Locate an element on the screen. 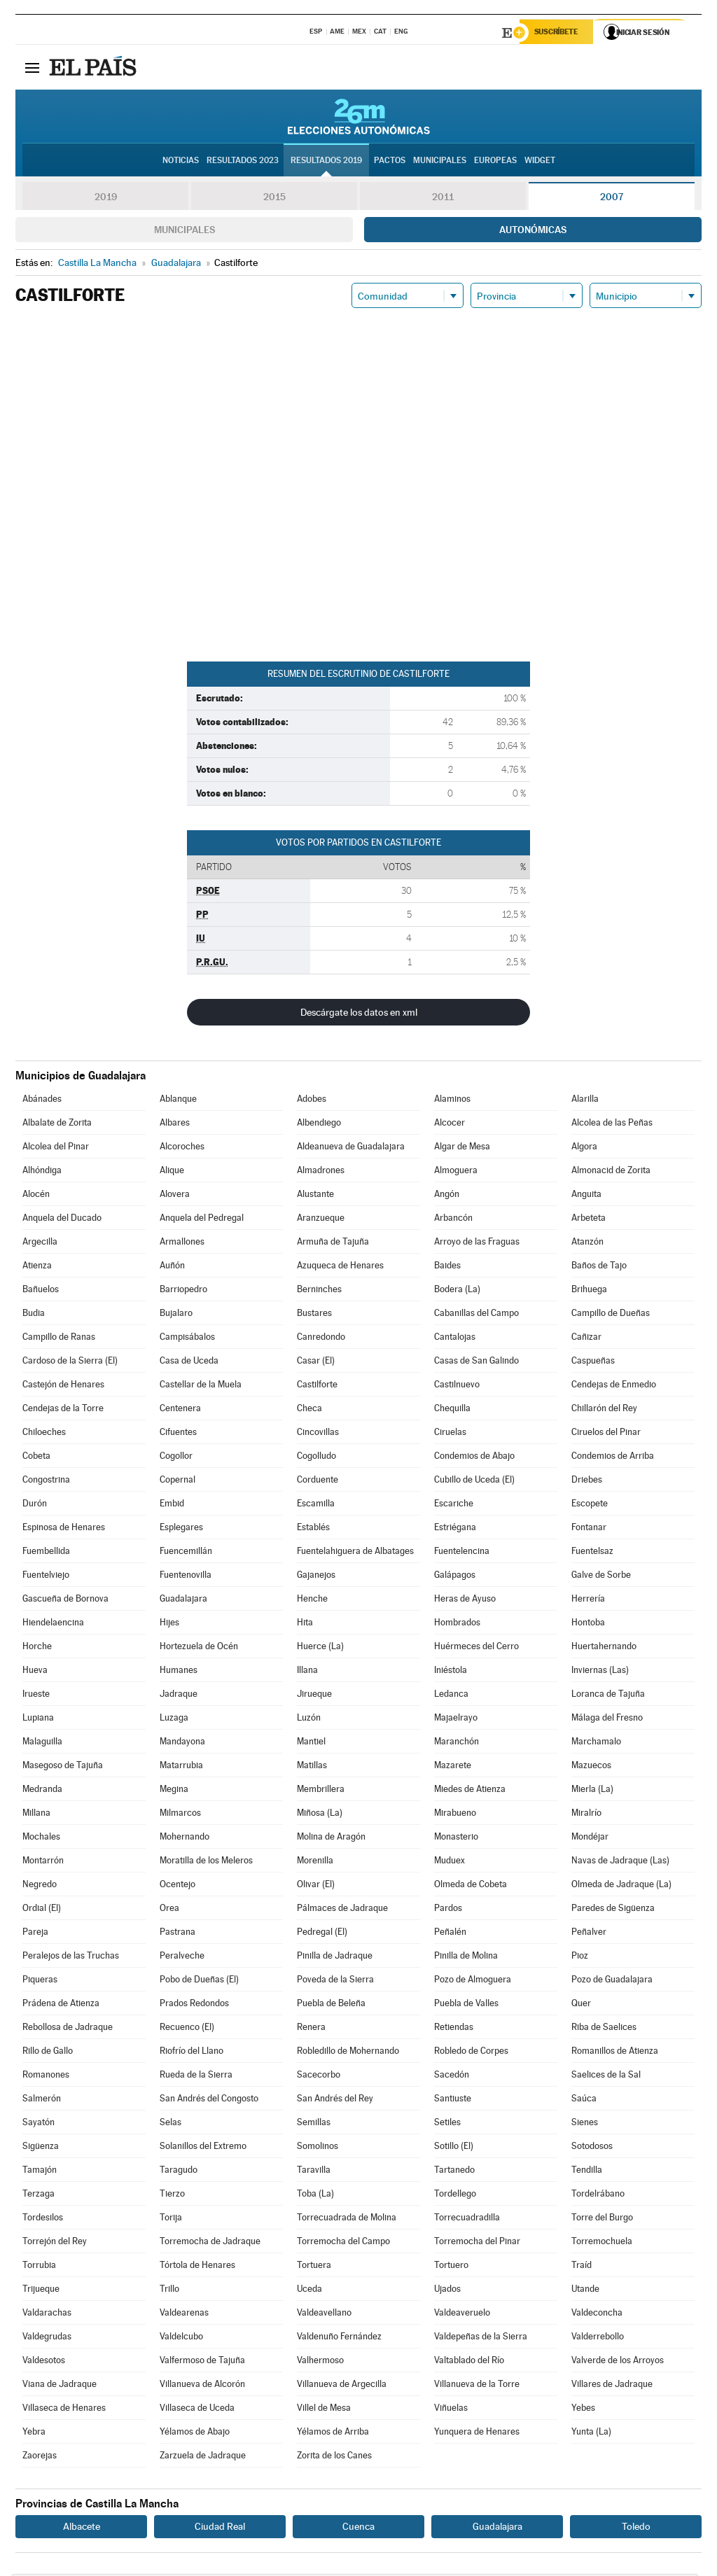 The height and width of the screenshot is (2576, 717). Ablanque is located at coordinates (178, 1101).